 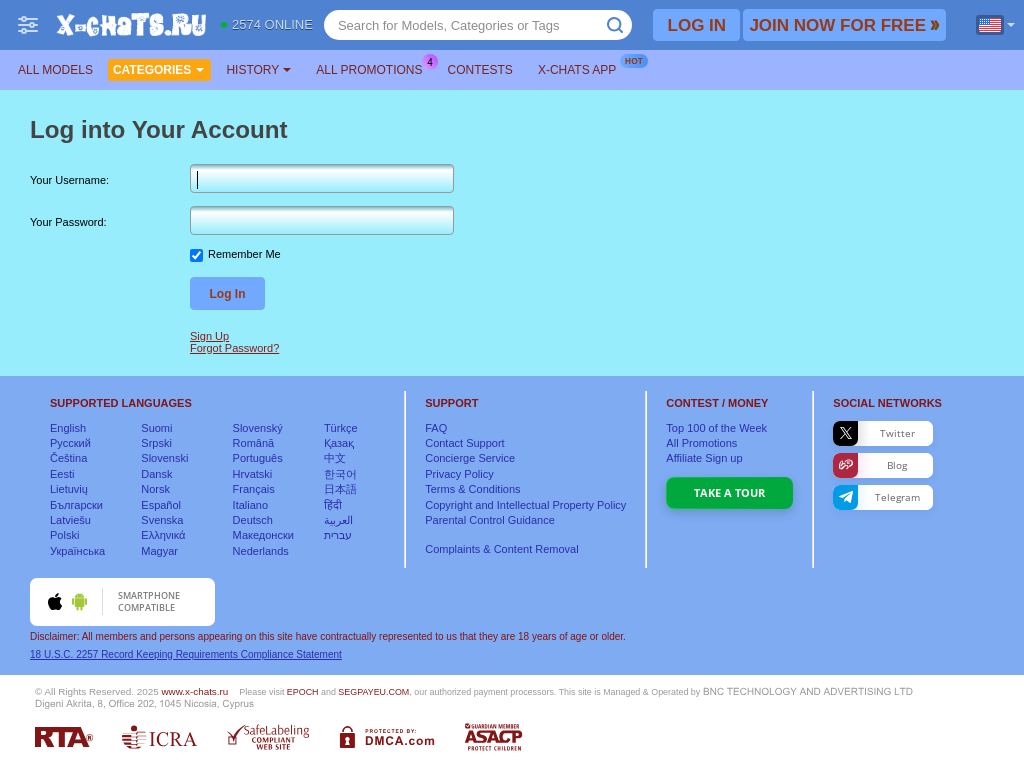 What do you see at coordinates (156, 443) in the screenshot?
I see `Srpski` at bounding box center [156, 443].